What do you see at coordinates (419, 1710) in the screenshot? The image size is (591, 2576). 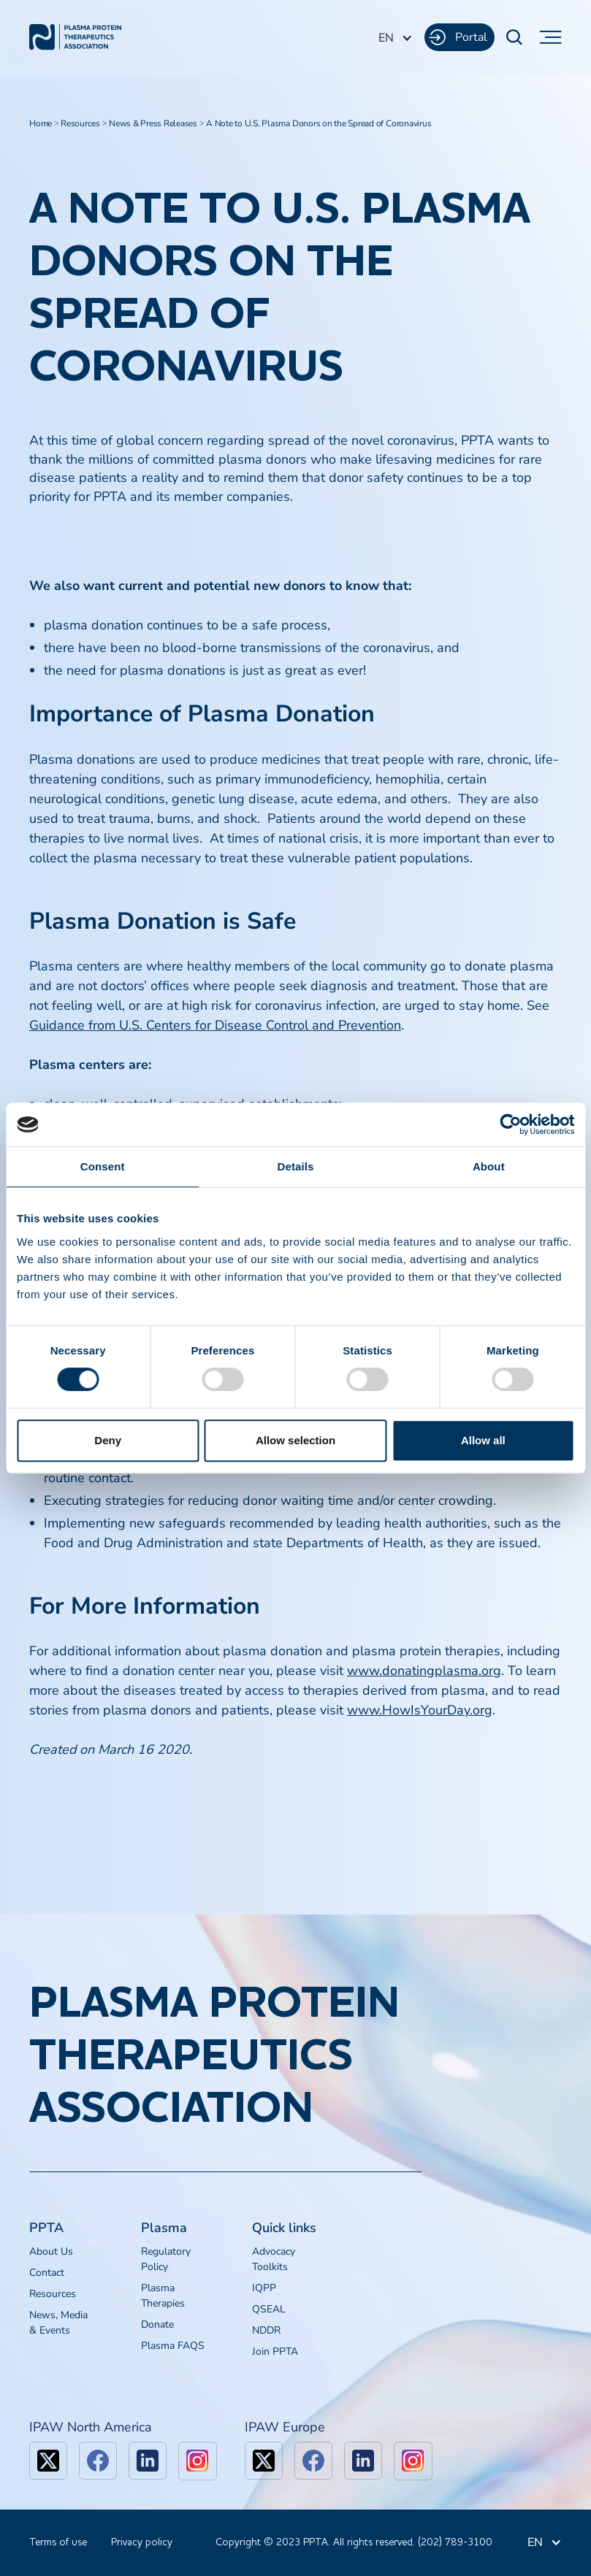 I see `www.HowIsYourDay.org` at bounding box center [419, 1710].